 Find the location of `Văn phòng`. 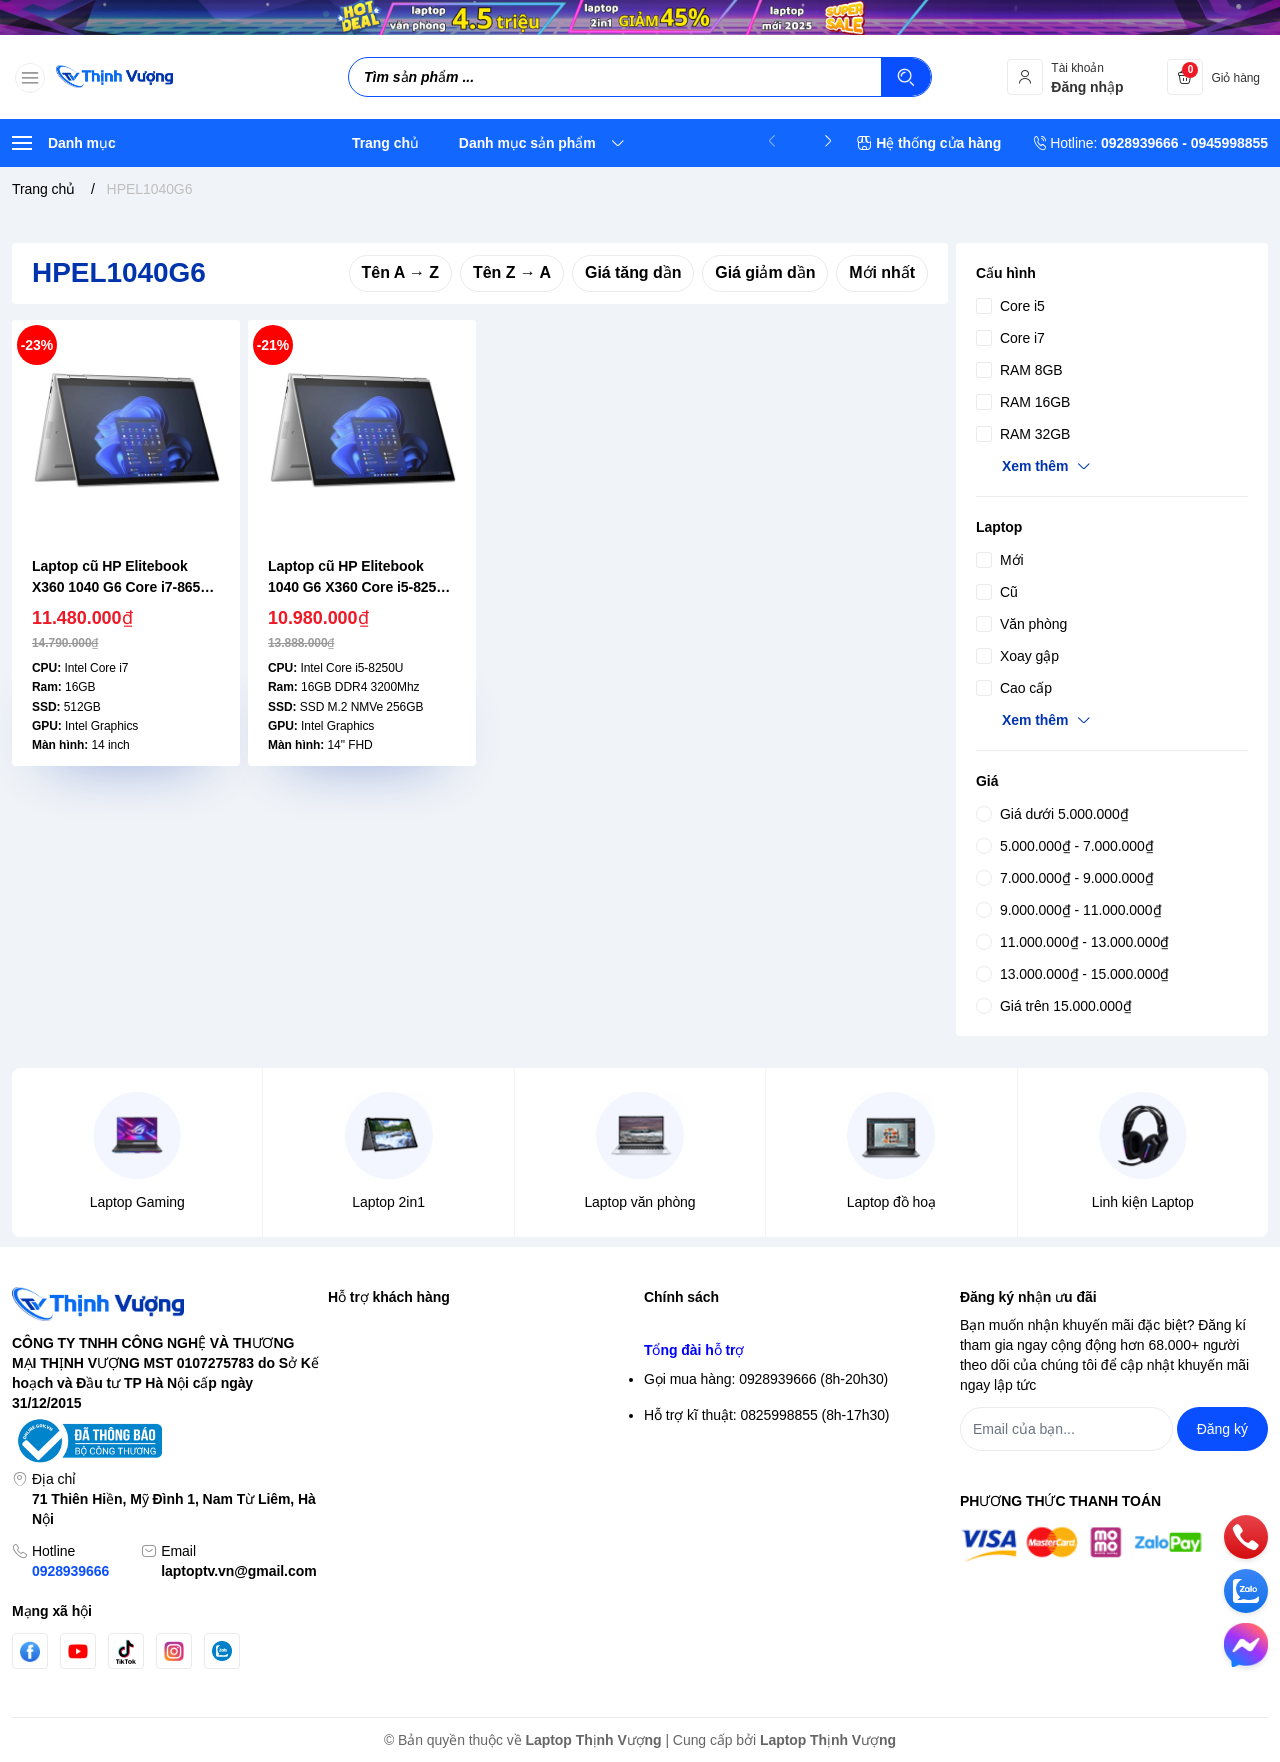

Văn phòng is located at coordinates (1021, 624).